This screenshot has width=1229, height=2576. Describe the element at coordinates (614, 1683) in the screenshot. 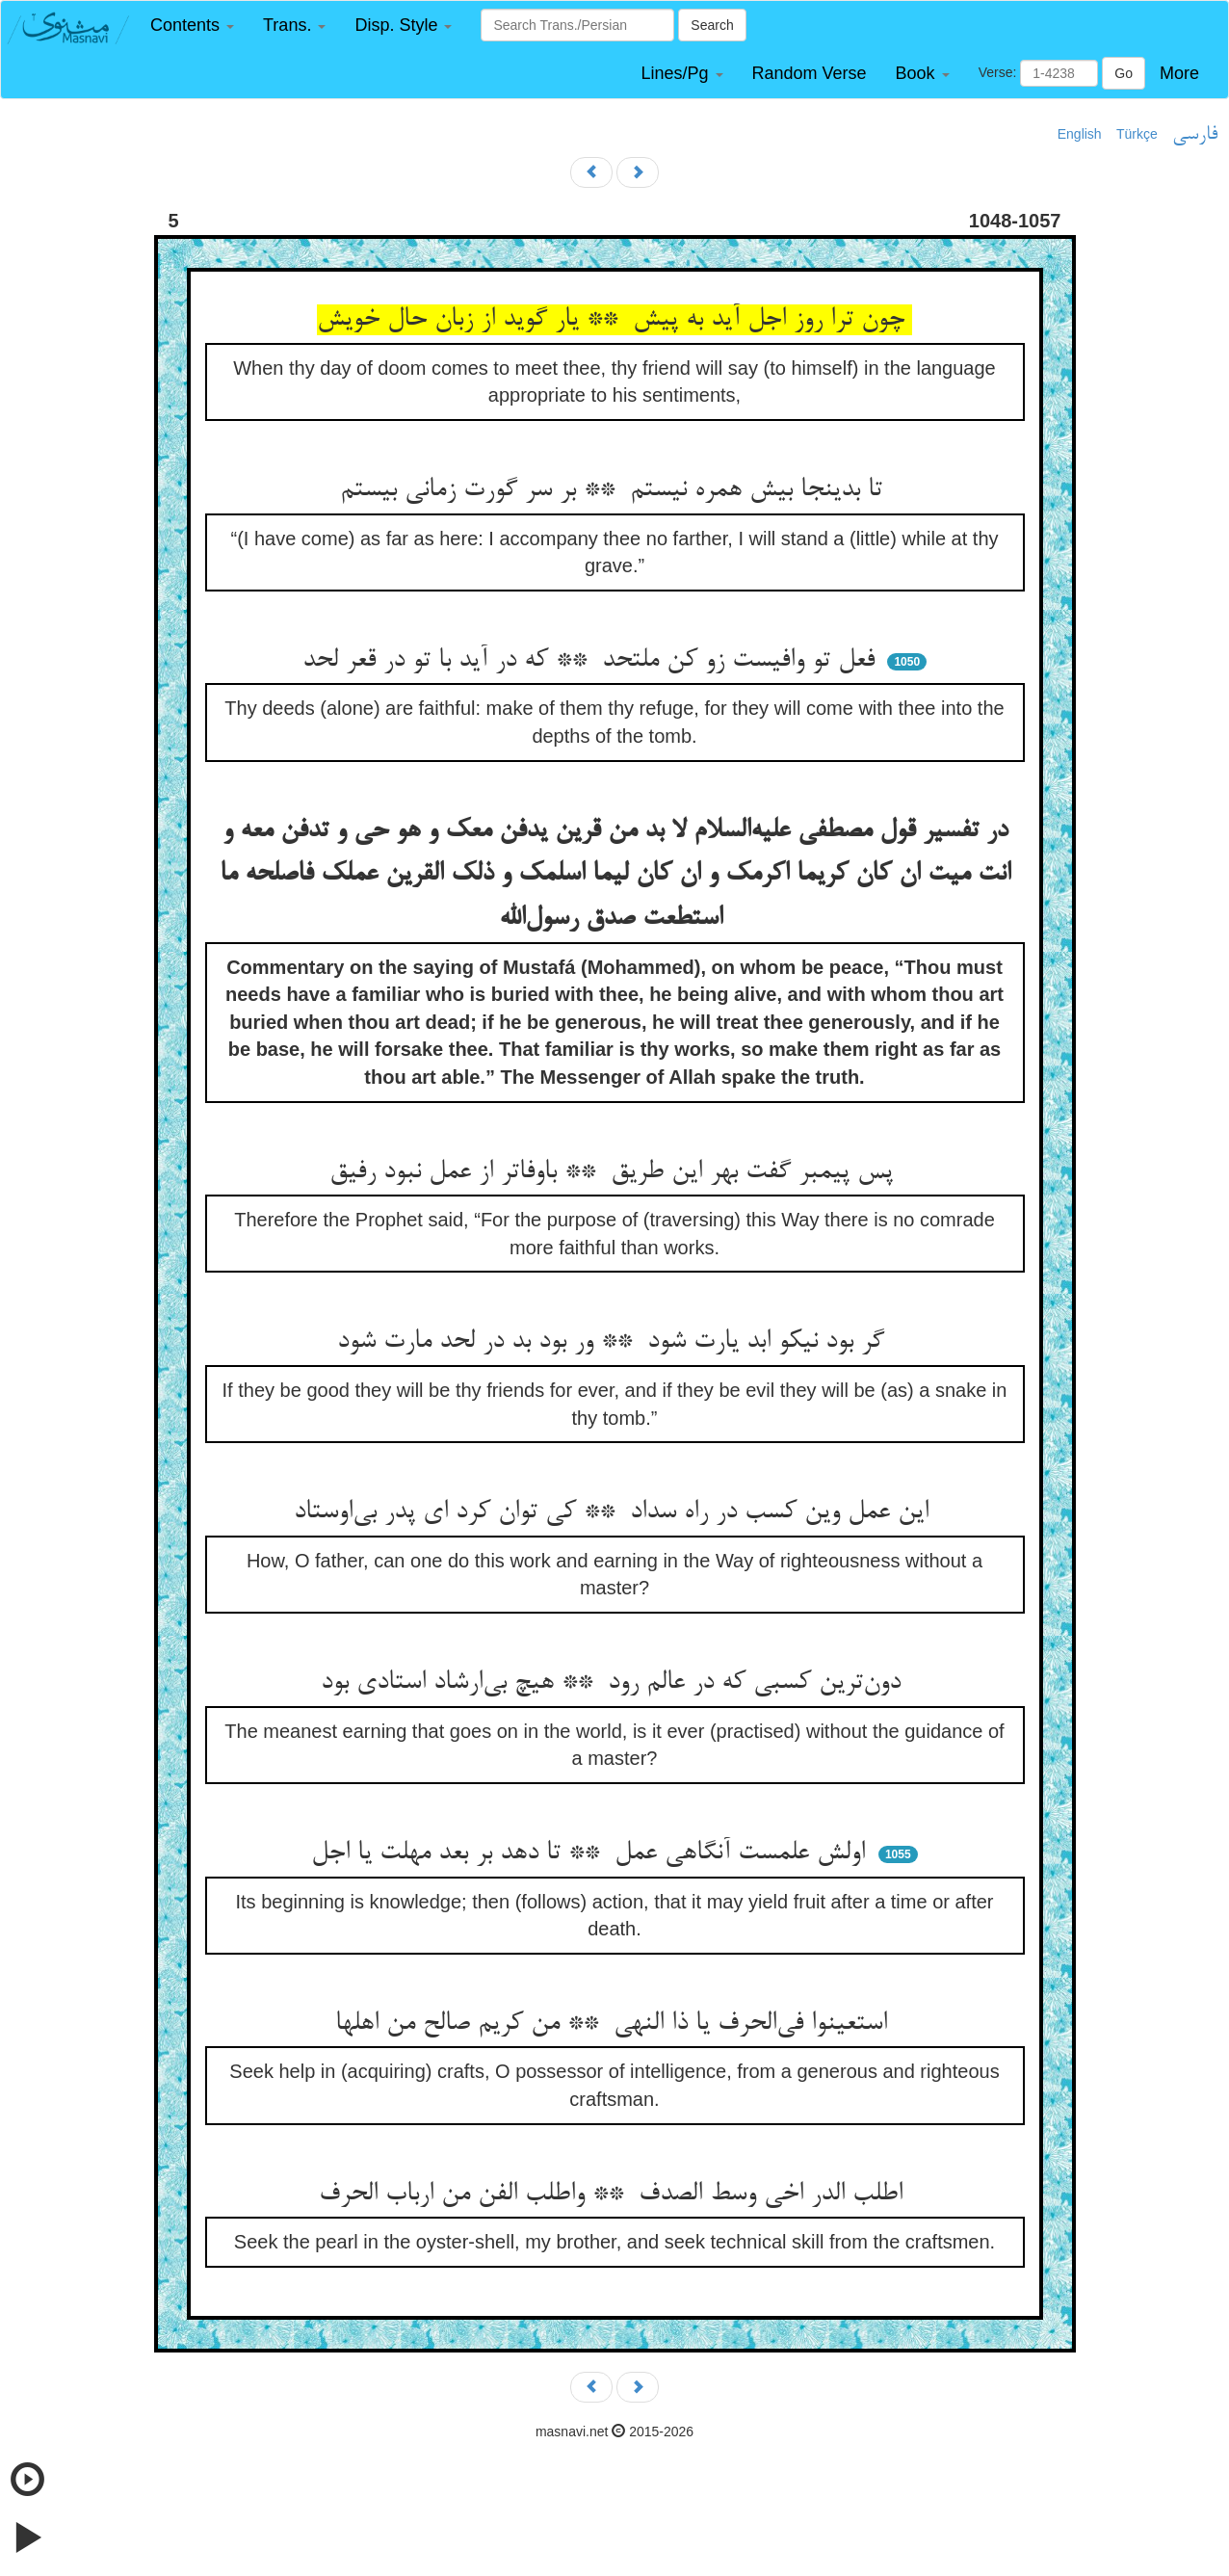

I see `دون‌ترین کسبی که در عالم رود ** هیچ بی‌ارشاد استادی بود` at that location.